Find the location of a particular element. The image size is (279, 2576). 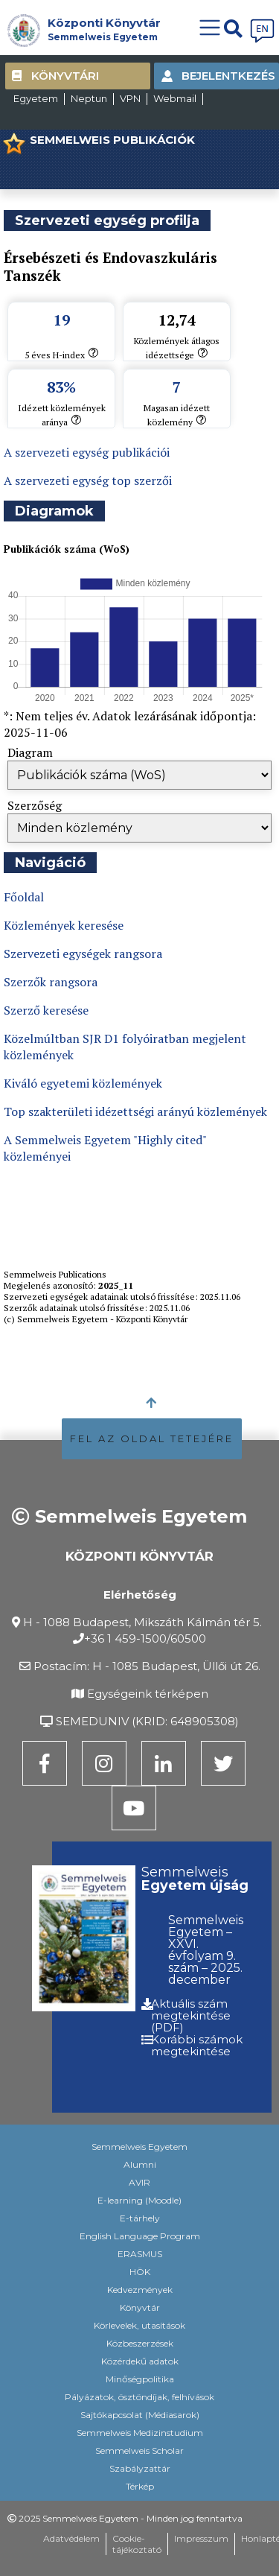

A szervezeti egység top szerzői is located at coordinates (88, 480).